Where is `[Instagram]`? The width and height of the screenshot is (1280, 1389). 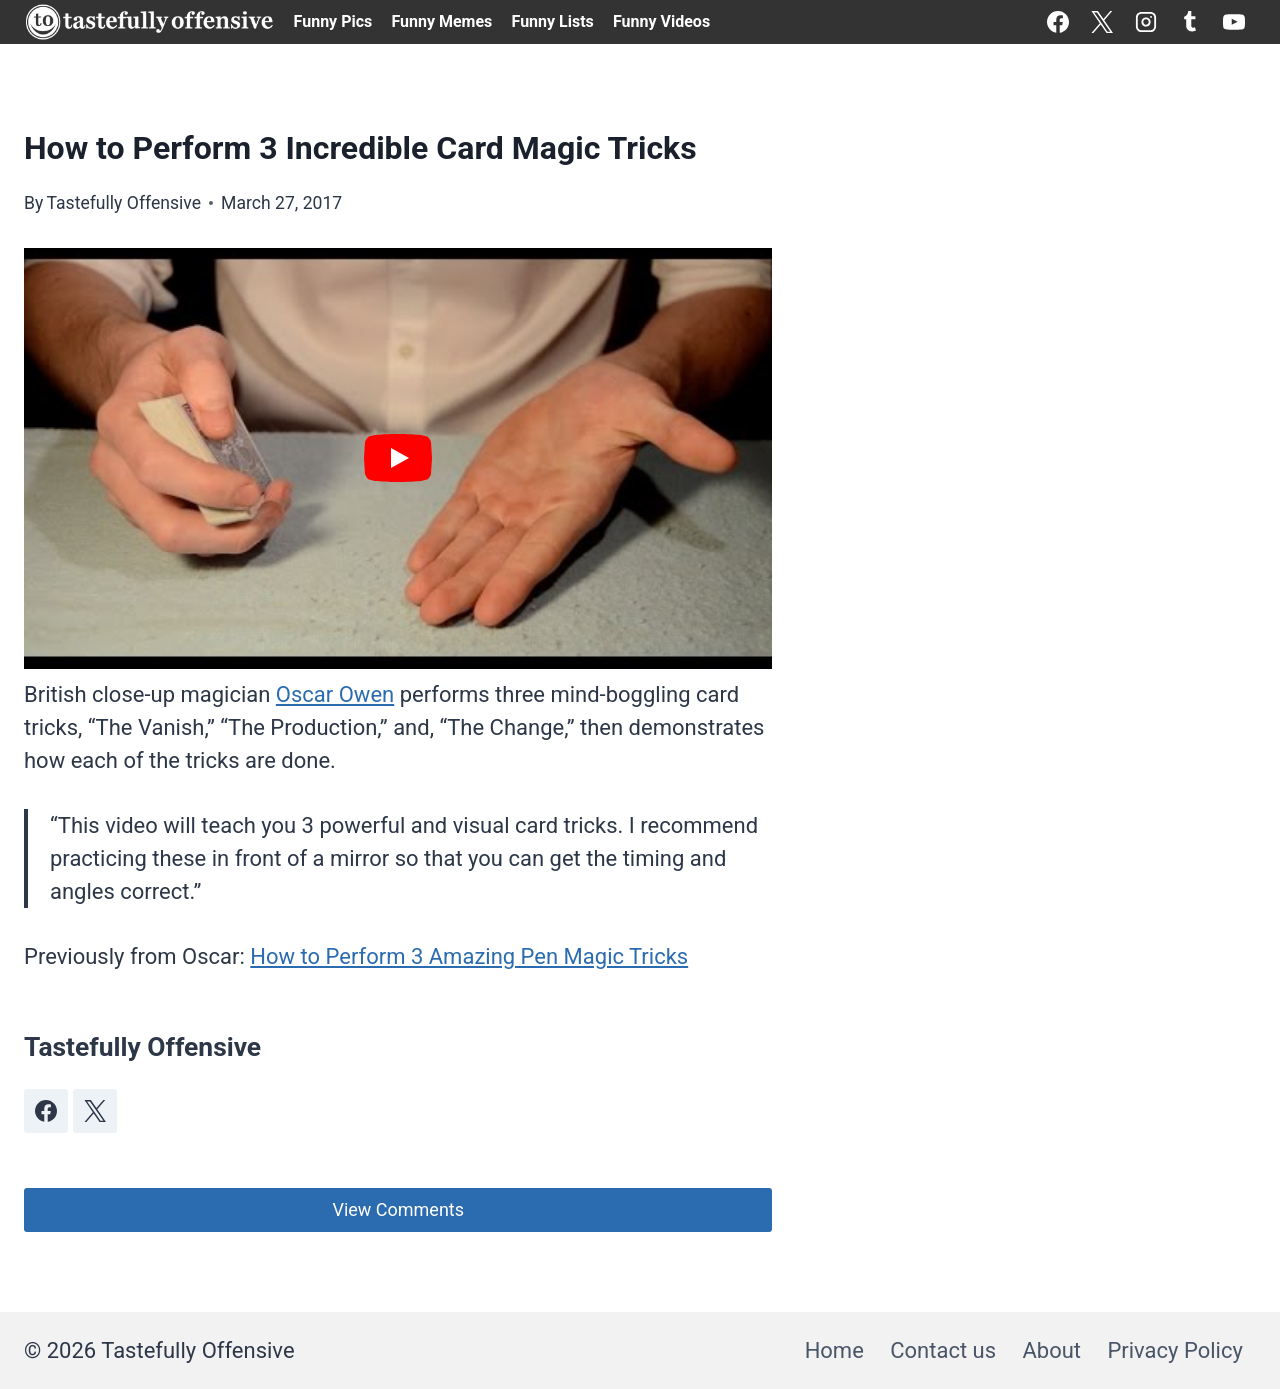
[Instagram] is located at coordinates (1146, 22).